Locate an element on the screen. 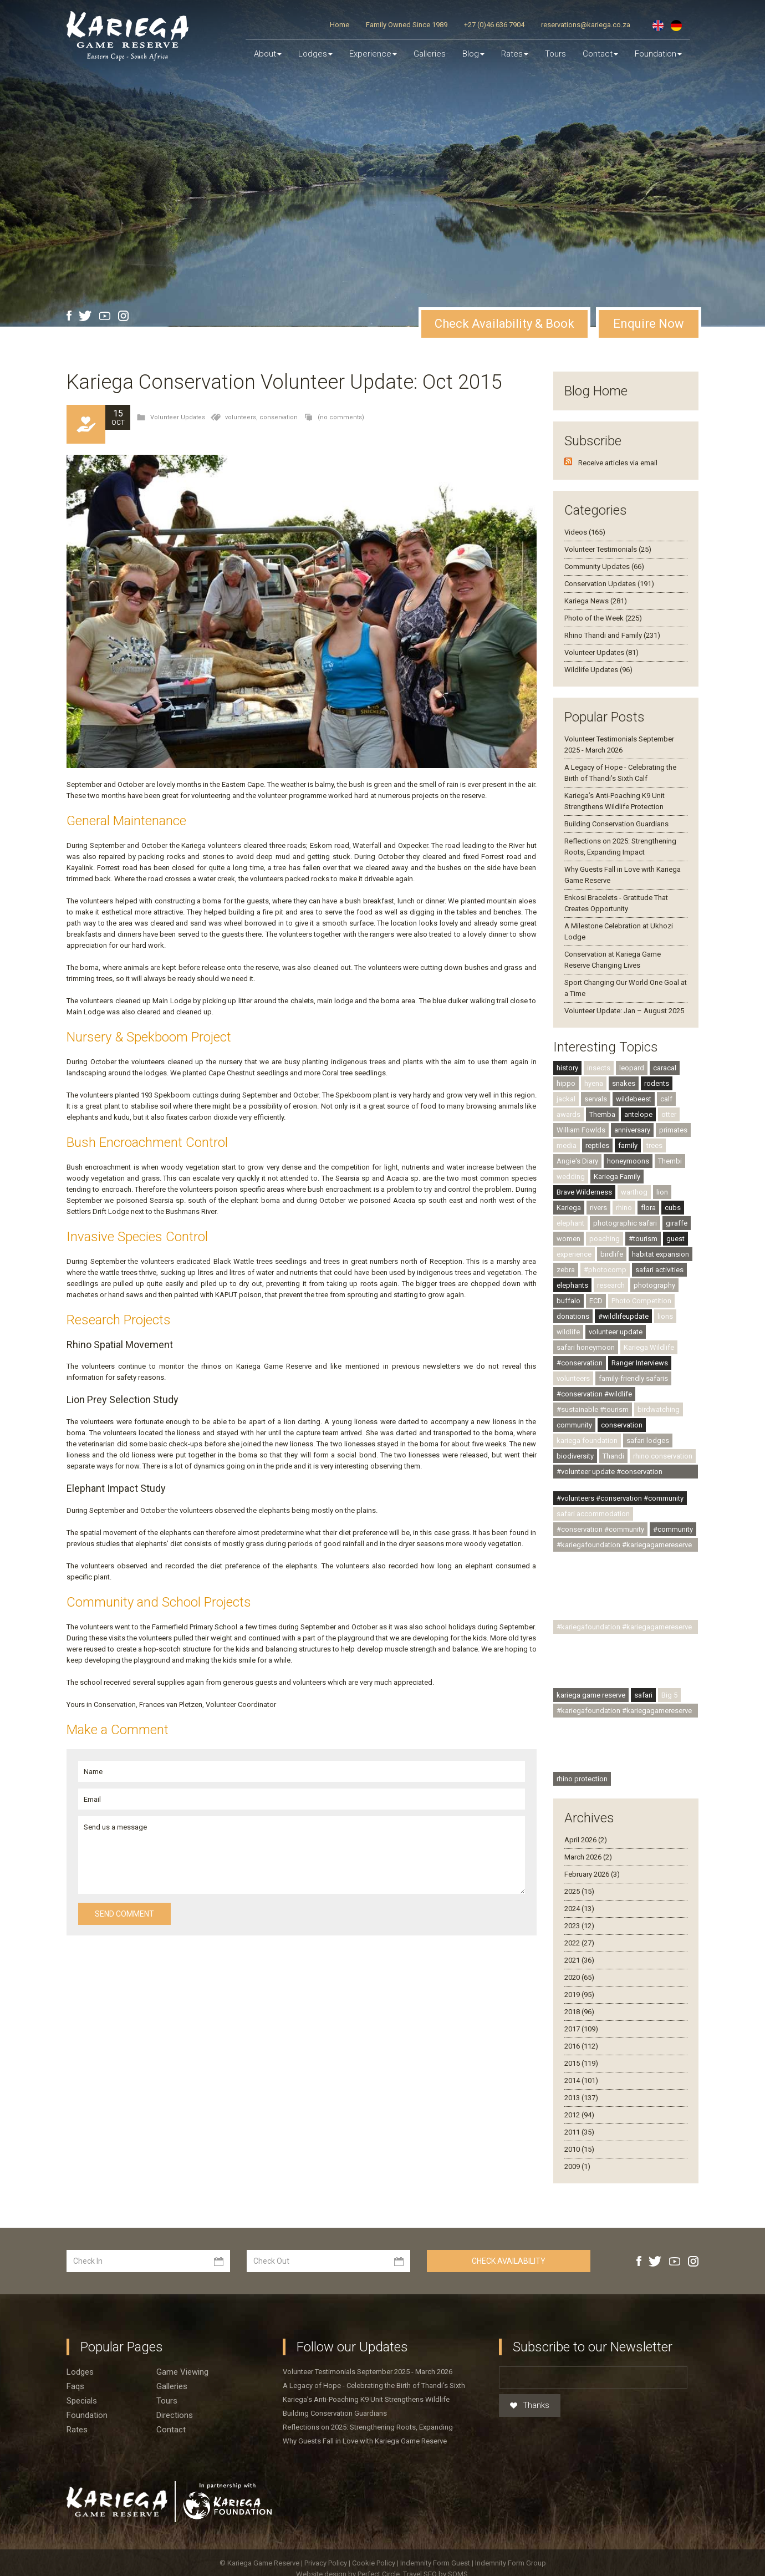 This screenshot has width=765, height=2576. warthog is located at coordinates (634, 1192).